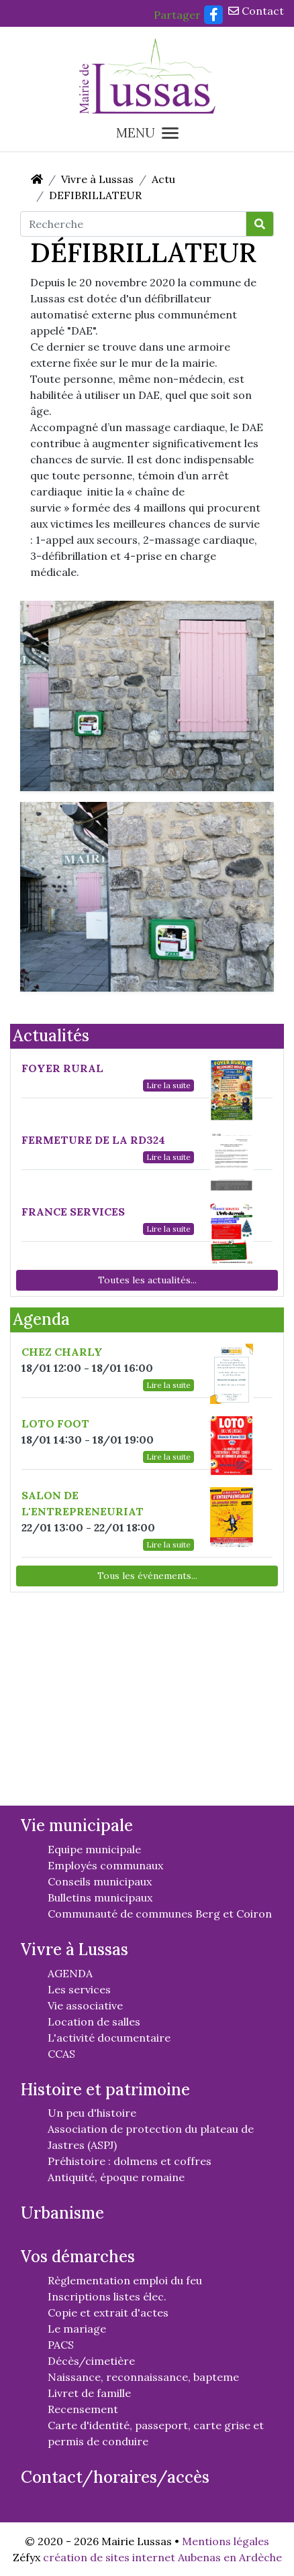  What do you see at coordinates (105, 1865) in the screenshot?
I see `Employés communaux` at bounding box center [105, 1865].